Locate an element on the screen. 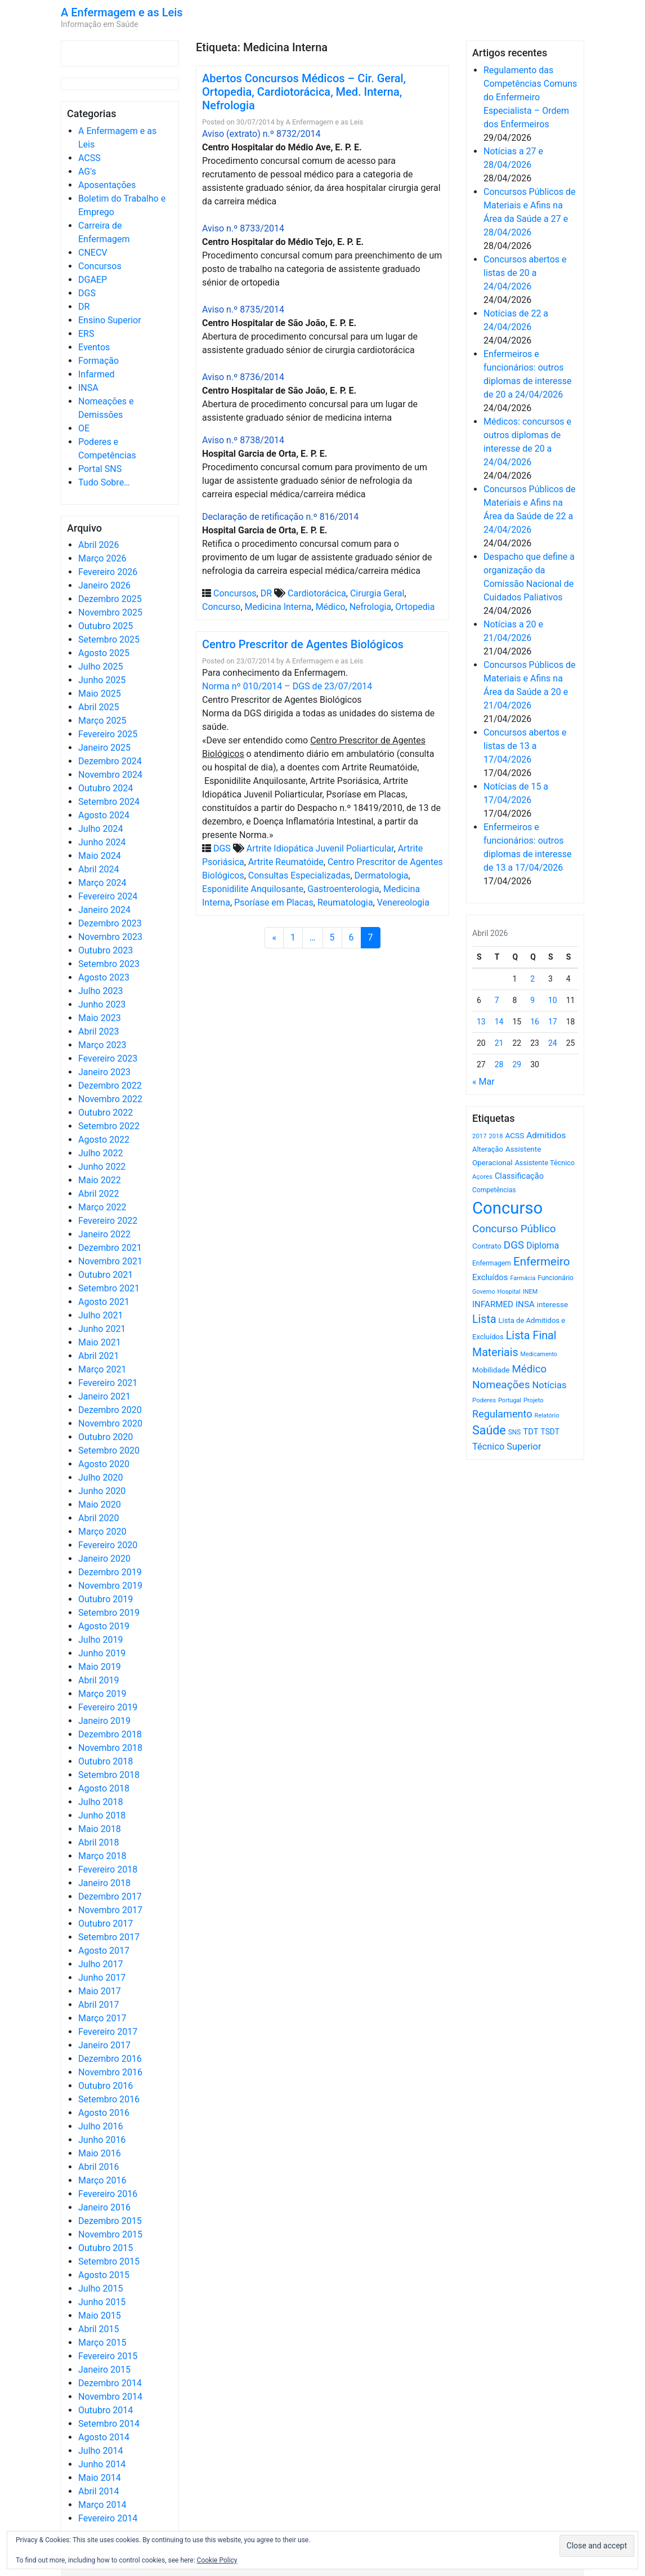 This screenshot has width=645, height=2576. Abril 2018 is located at coordinates (98, 1842).